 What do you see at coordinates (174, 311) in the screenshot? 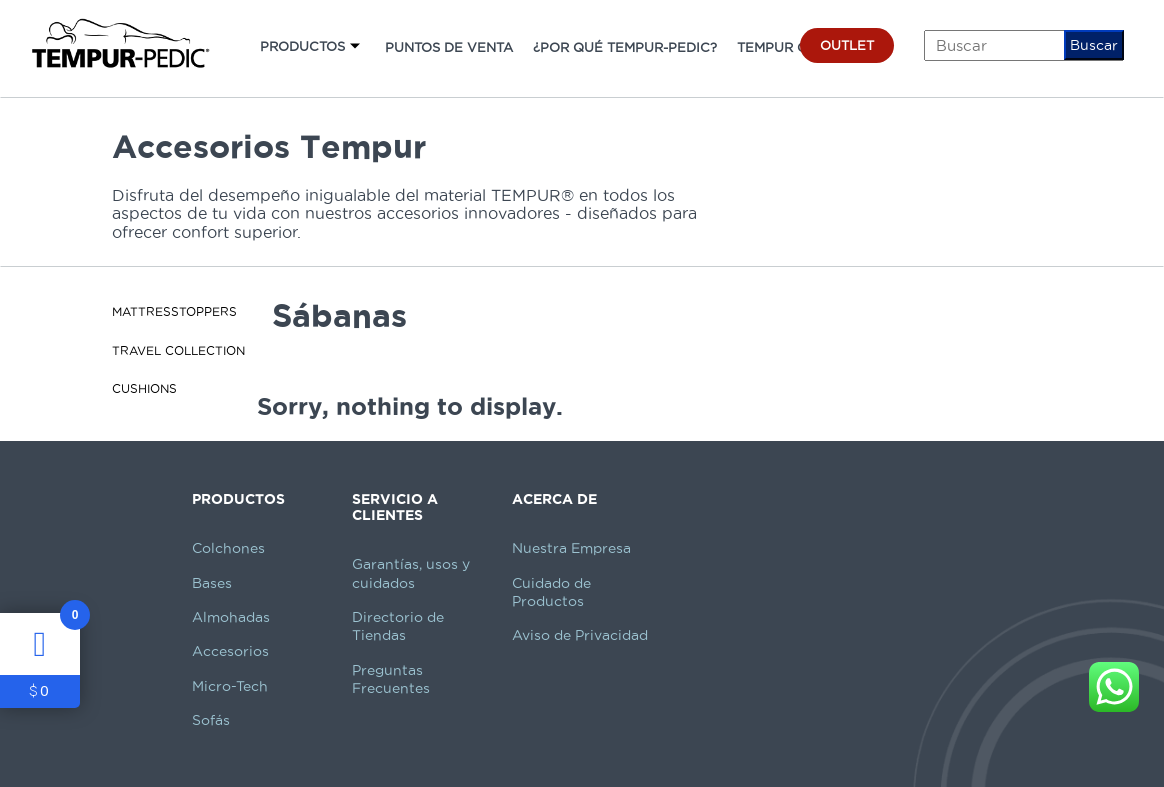
I see `MattressToppers` at bounding box center [174, 311].